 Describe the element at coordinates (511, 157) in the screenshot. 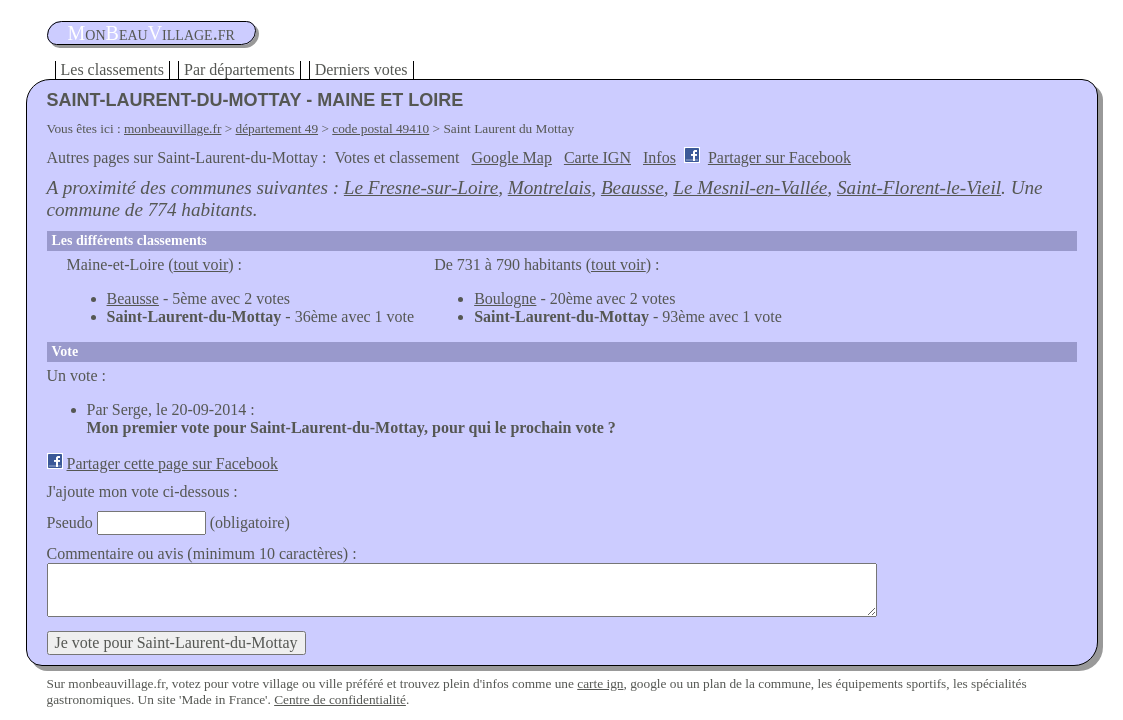

I see `Google Map` at that location.